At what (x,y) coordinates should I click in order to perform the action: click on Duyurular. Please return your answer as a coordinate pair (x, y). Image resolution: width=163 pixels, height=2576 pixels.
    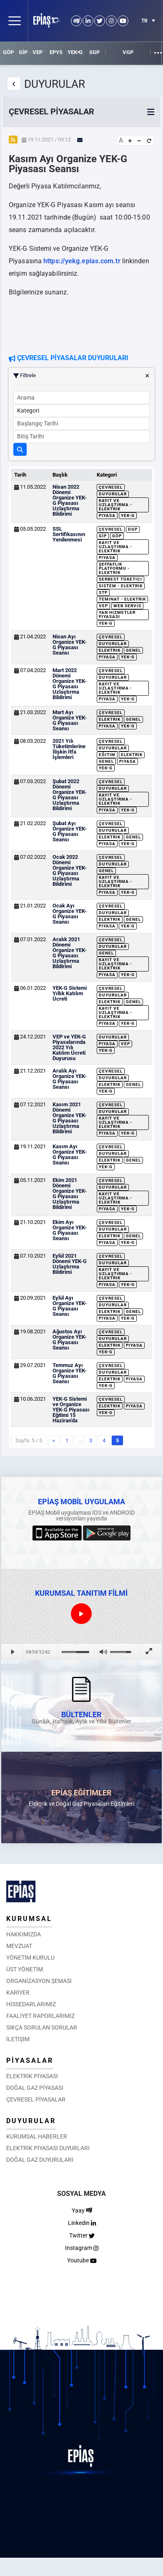
    Looking at the image, I should click on (113, 494).